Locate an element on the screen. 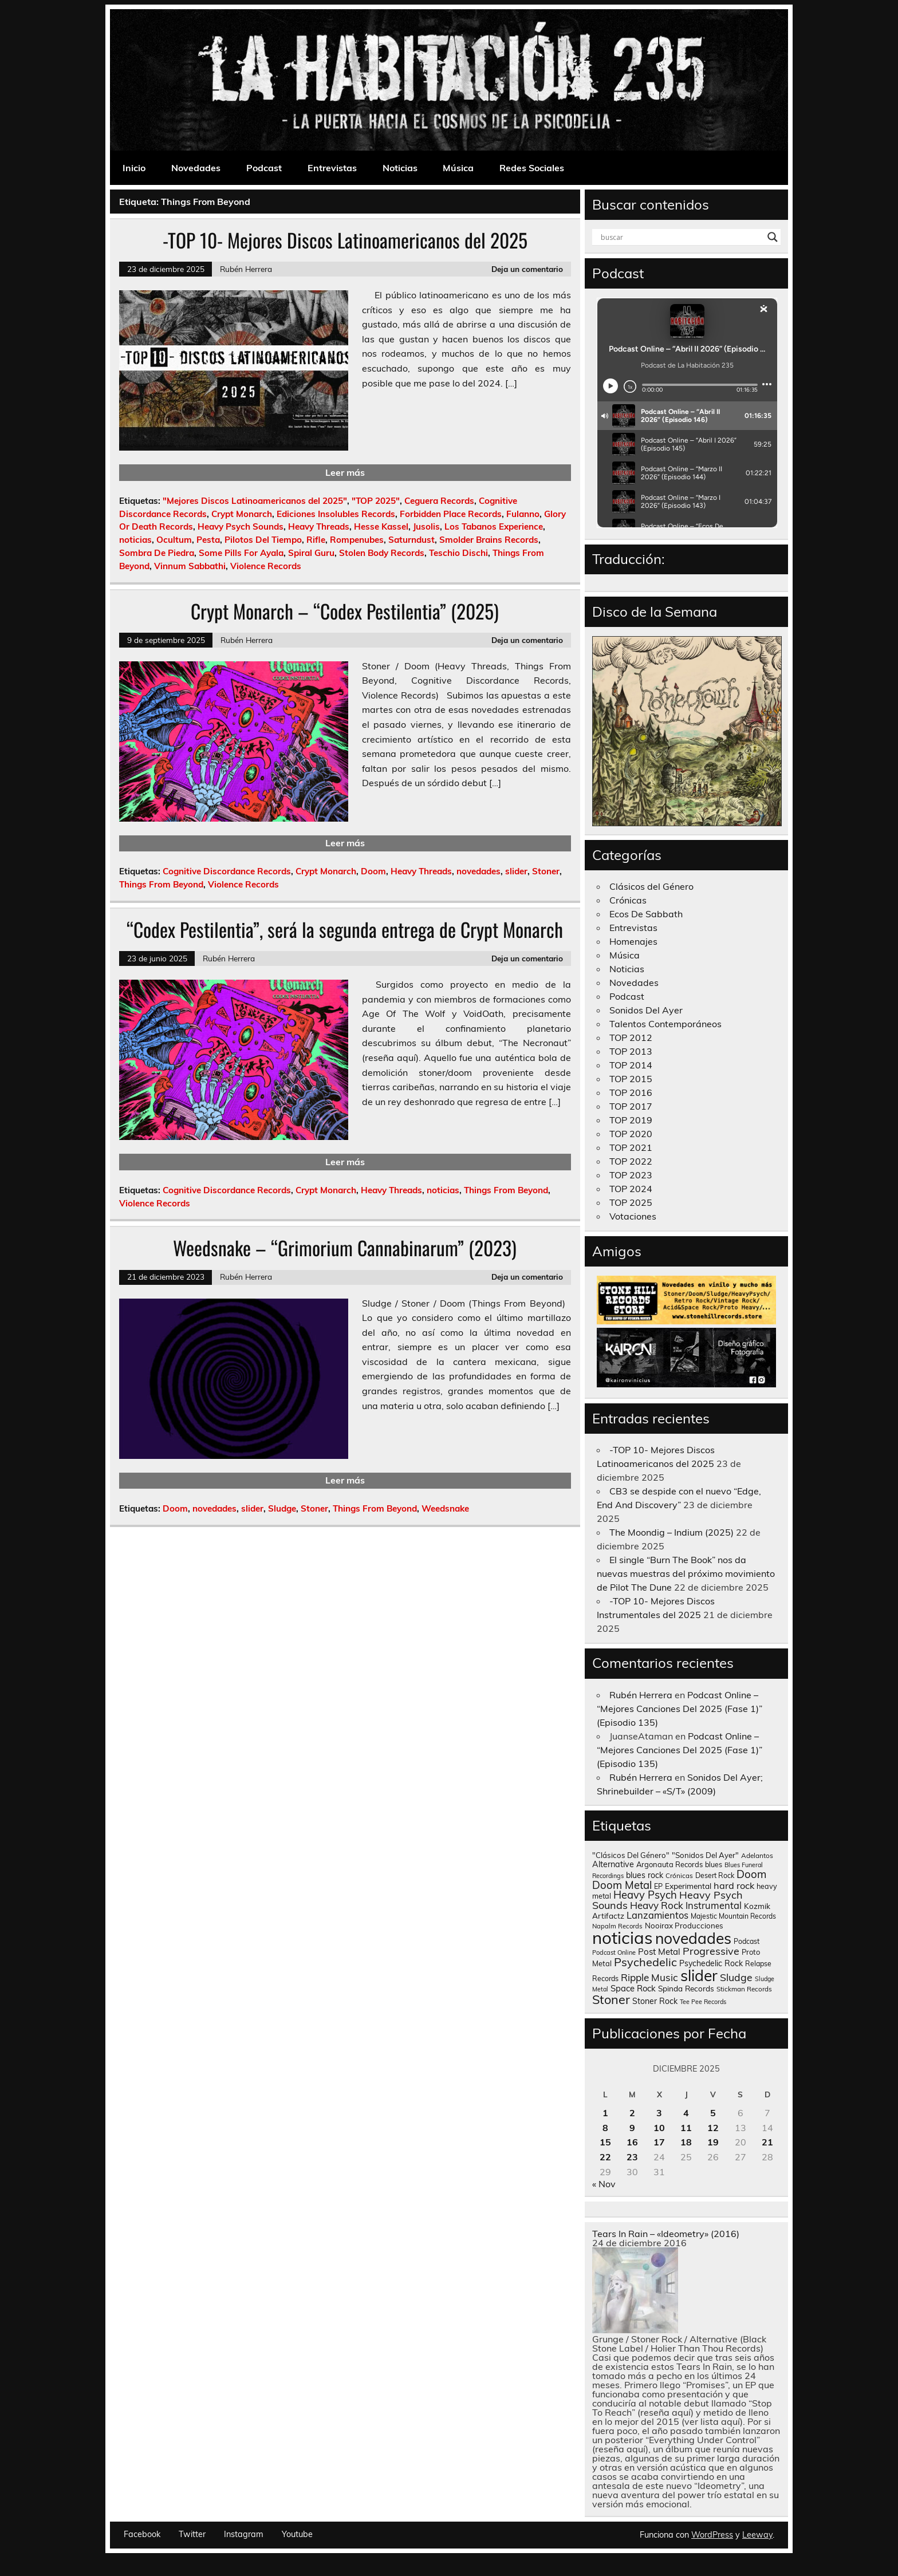 The height and width of the screenshot is (2576, 898). Space Rock [Space Rock (214 elementos)] is located at coordinates (633, 1988).